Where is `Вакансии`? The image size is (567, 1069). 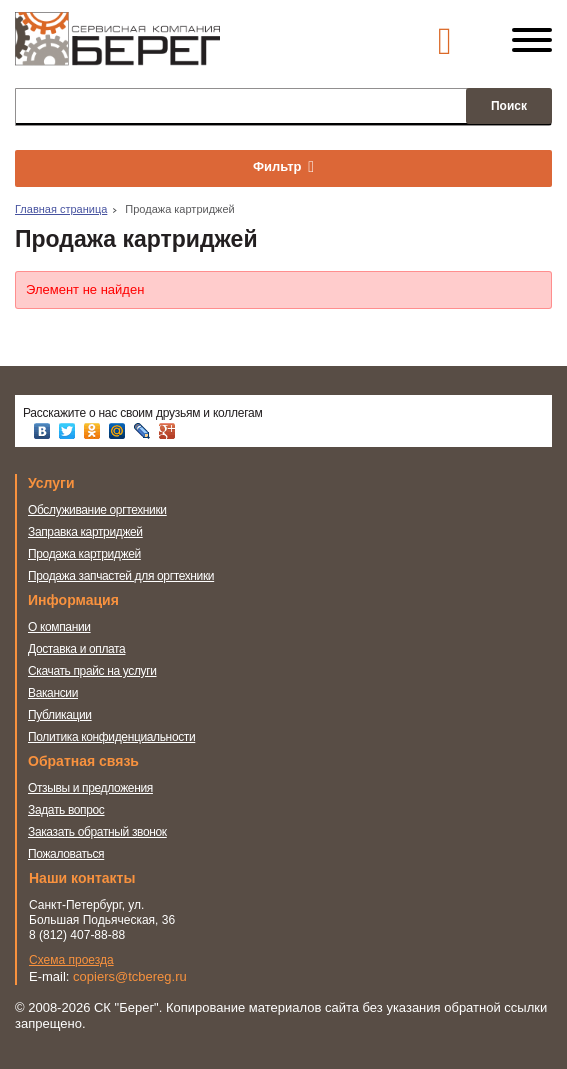 Вакансии is located at coordinates (53, 693).